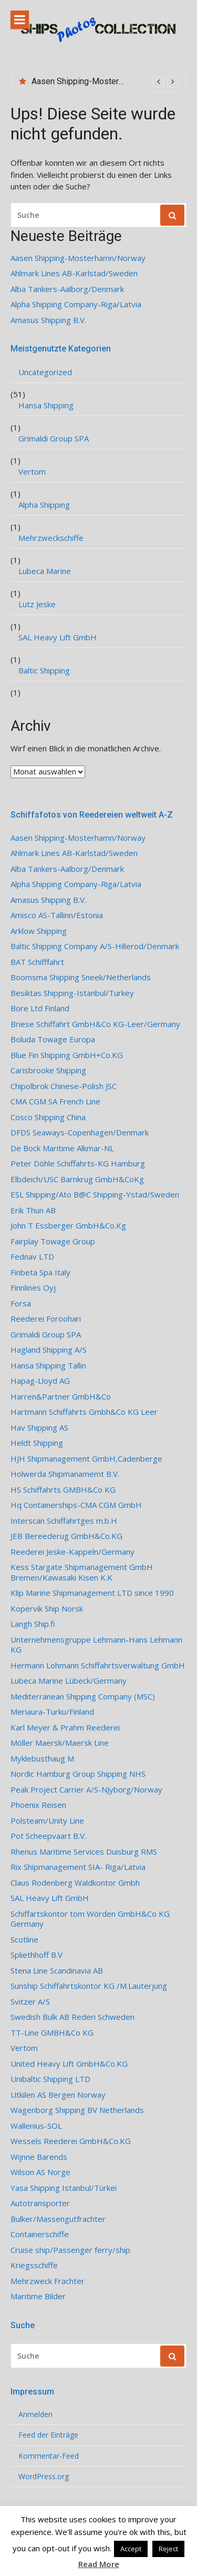 The image size is (197, 2576). Describe the element at coordinates (77, 1179) in the screenshot. I see `Elbdeich/USC Barnkrug GmbH&CoKg` at that location.